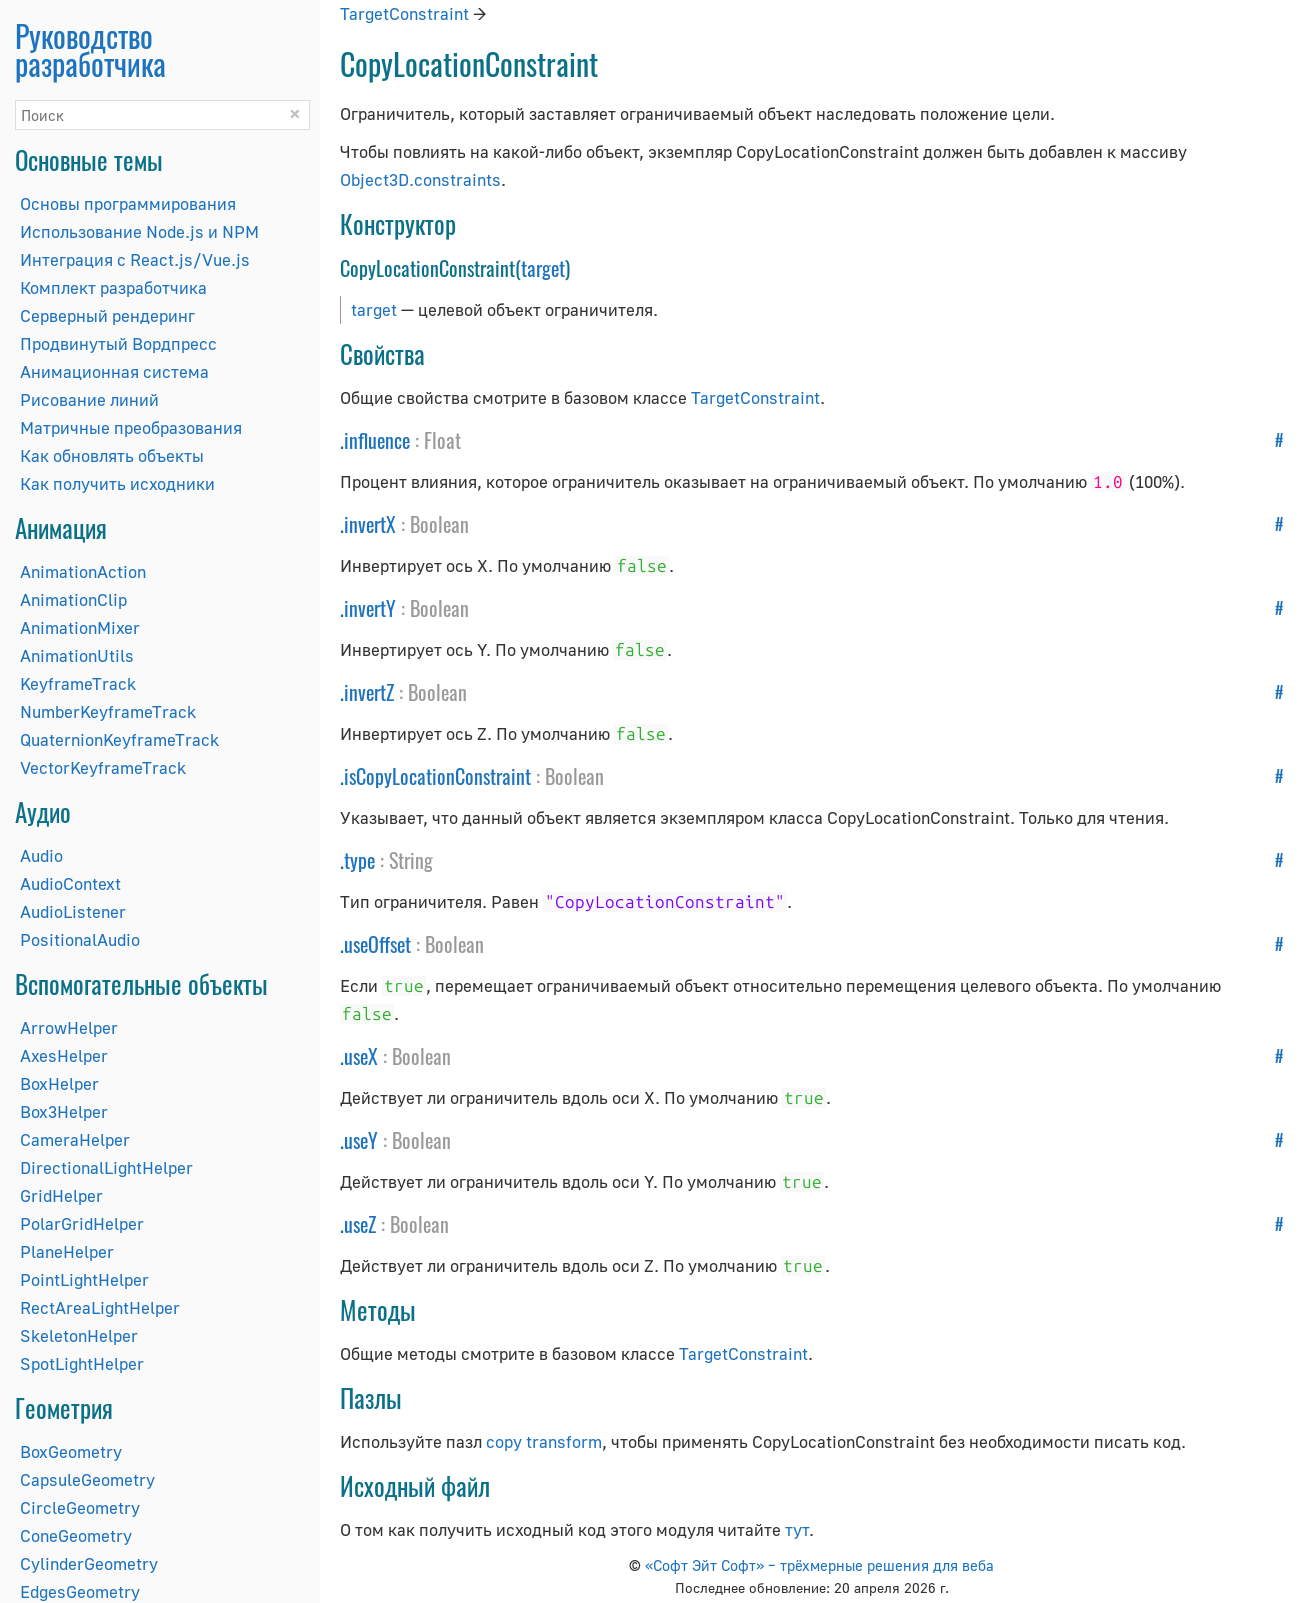  Describe the element at coordinates (89, 1563) in the screenshot. I see `CylinderGeometry` at that location.